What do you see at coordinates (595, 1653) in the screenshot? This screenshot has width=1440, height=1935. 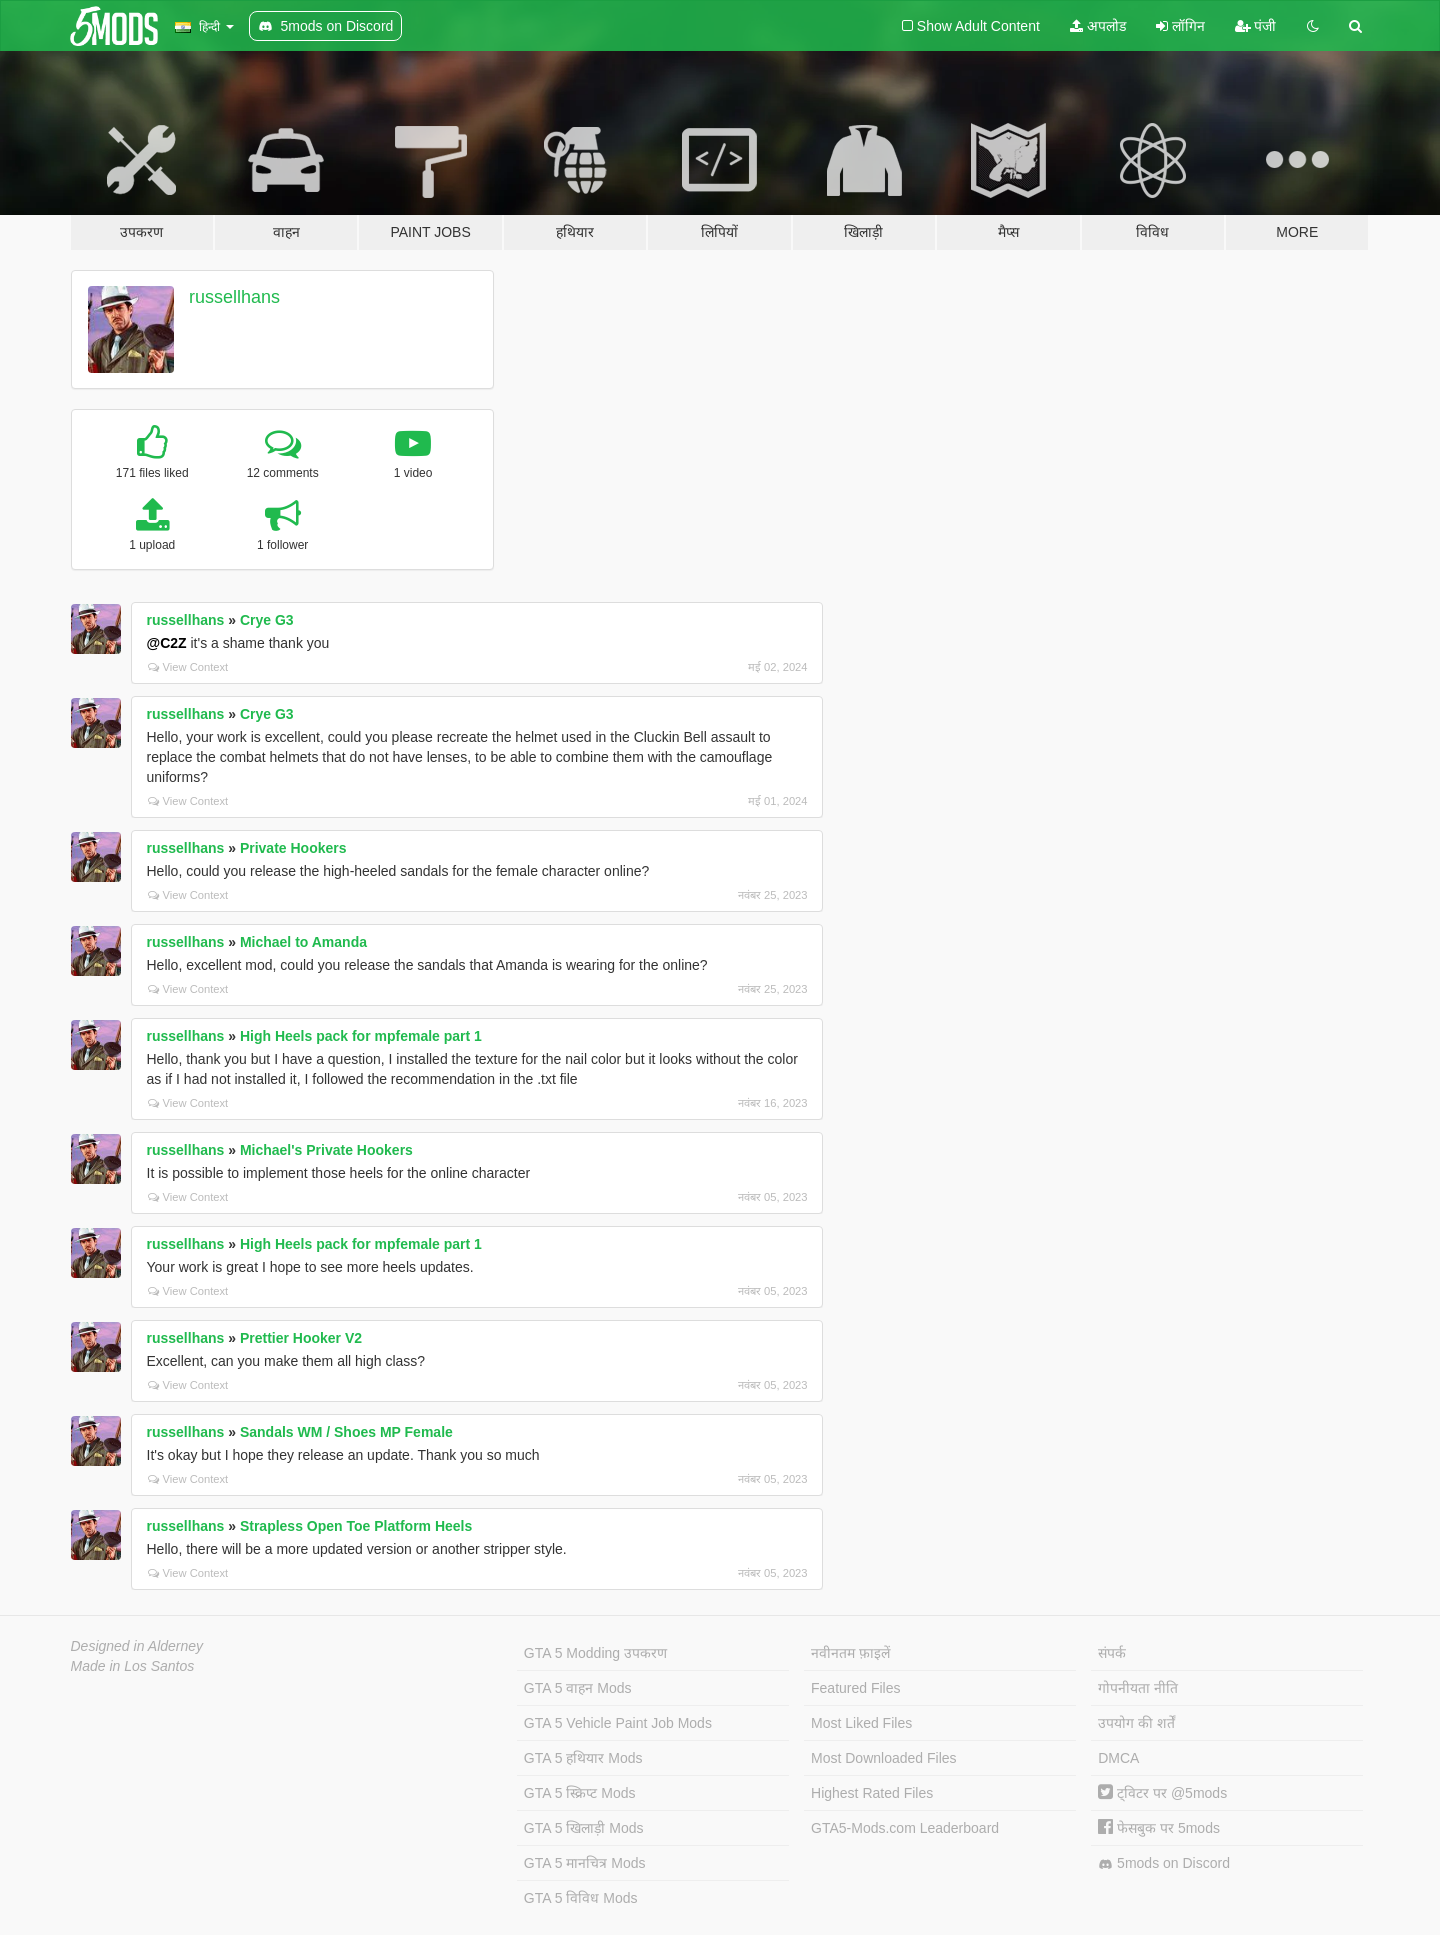 I see `GTA 5 Modding उपकरण` at bounding box center [595, 1653].